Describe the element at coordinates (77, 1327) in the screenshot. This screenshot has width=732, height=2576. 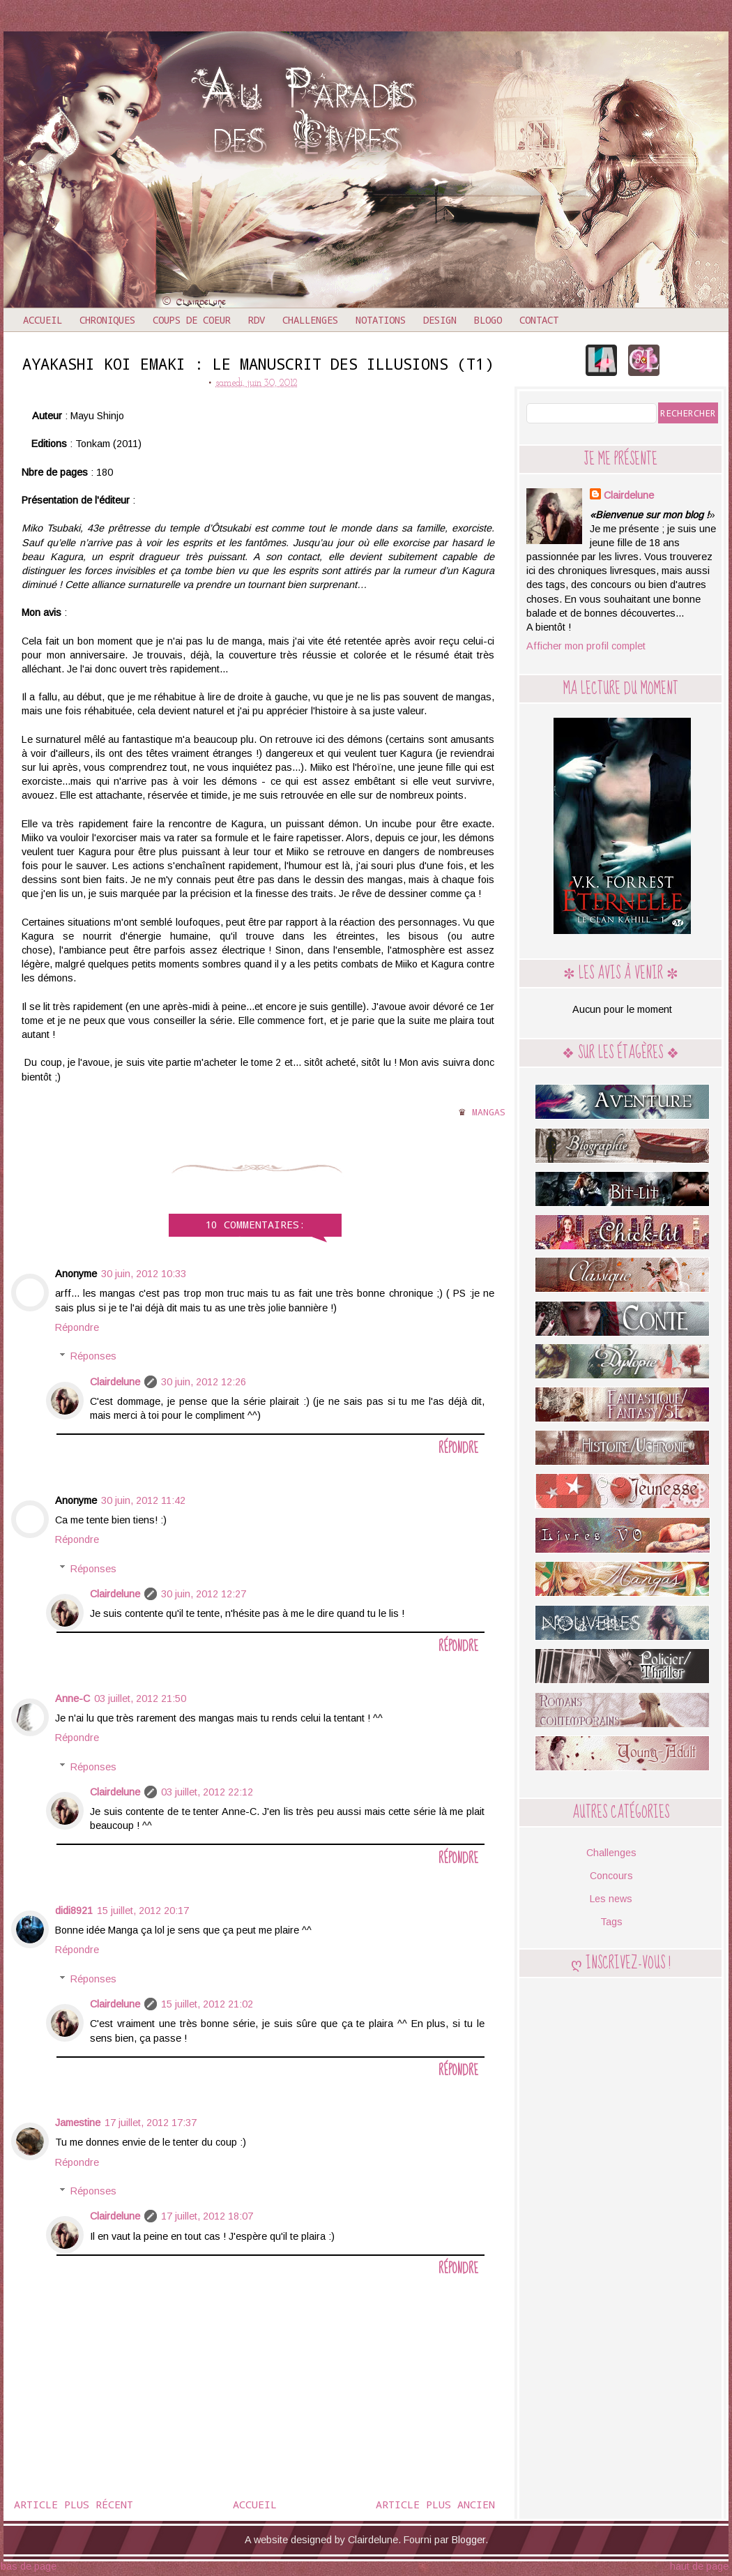
I see `Répondre` at that location.